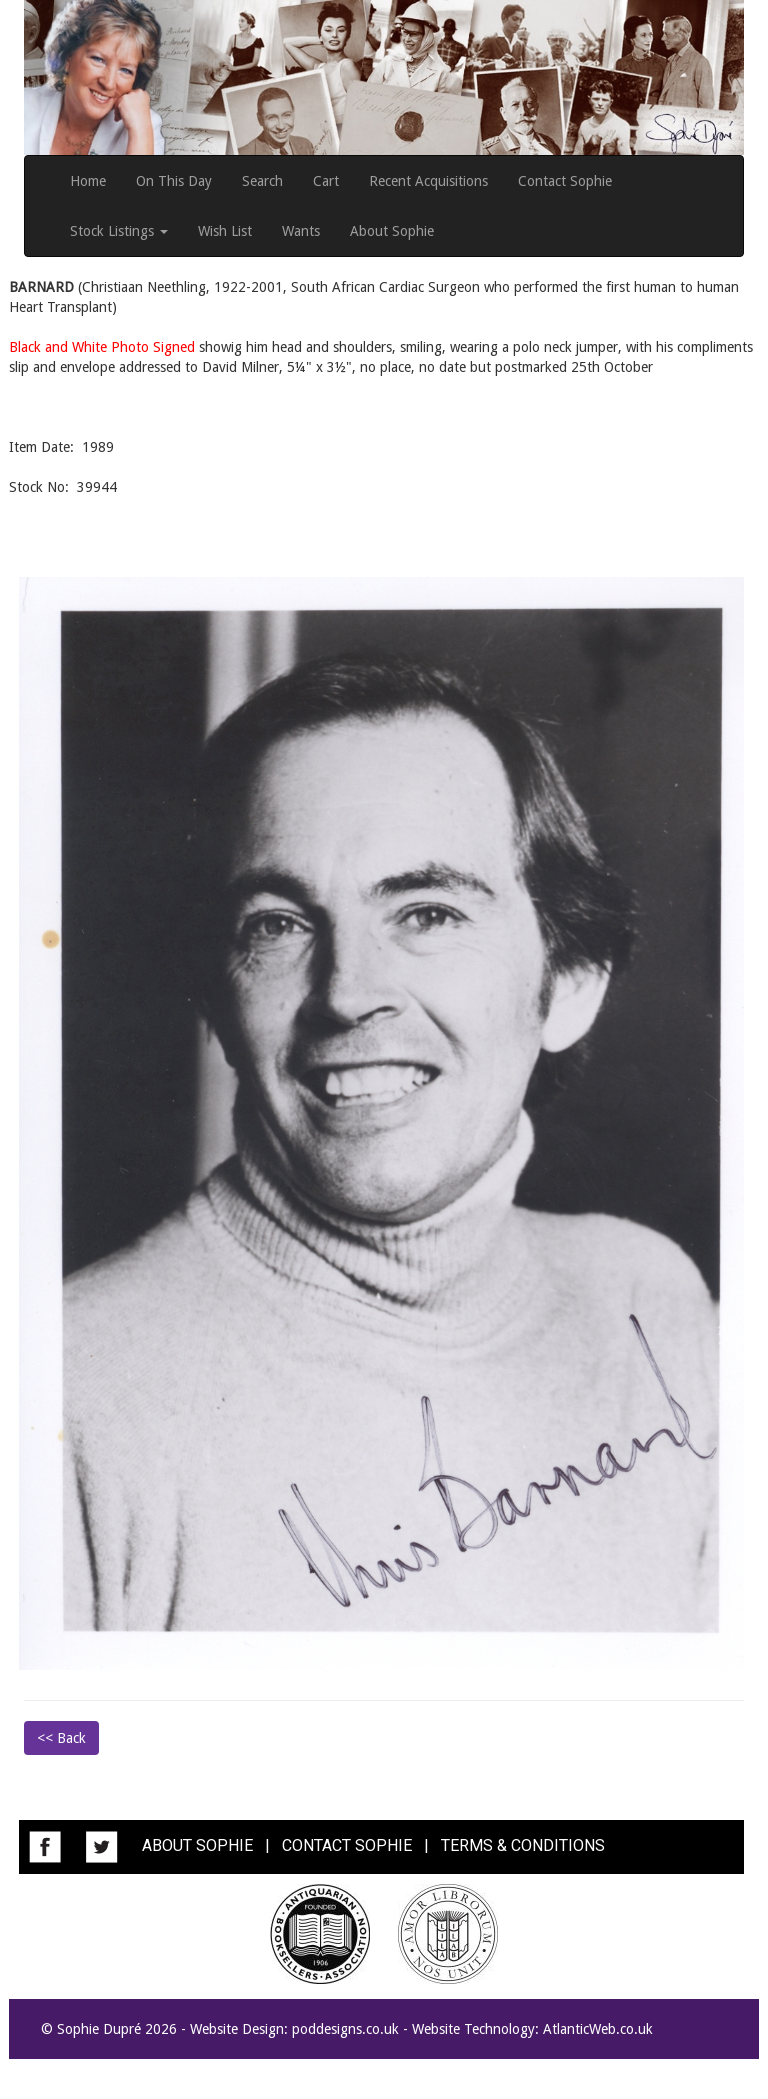 Image resolution: width=768 pixels, height=2099 pixels. What do you see at coordinates (225, 231) in the screenshot?
I see `Wish List` at bounding box center [225, 231].